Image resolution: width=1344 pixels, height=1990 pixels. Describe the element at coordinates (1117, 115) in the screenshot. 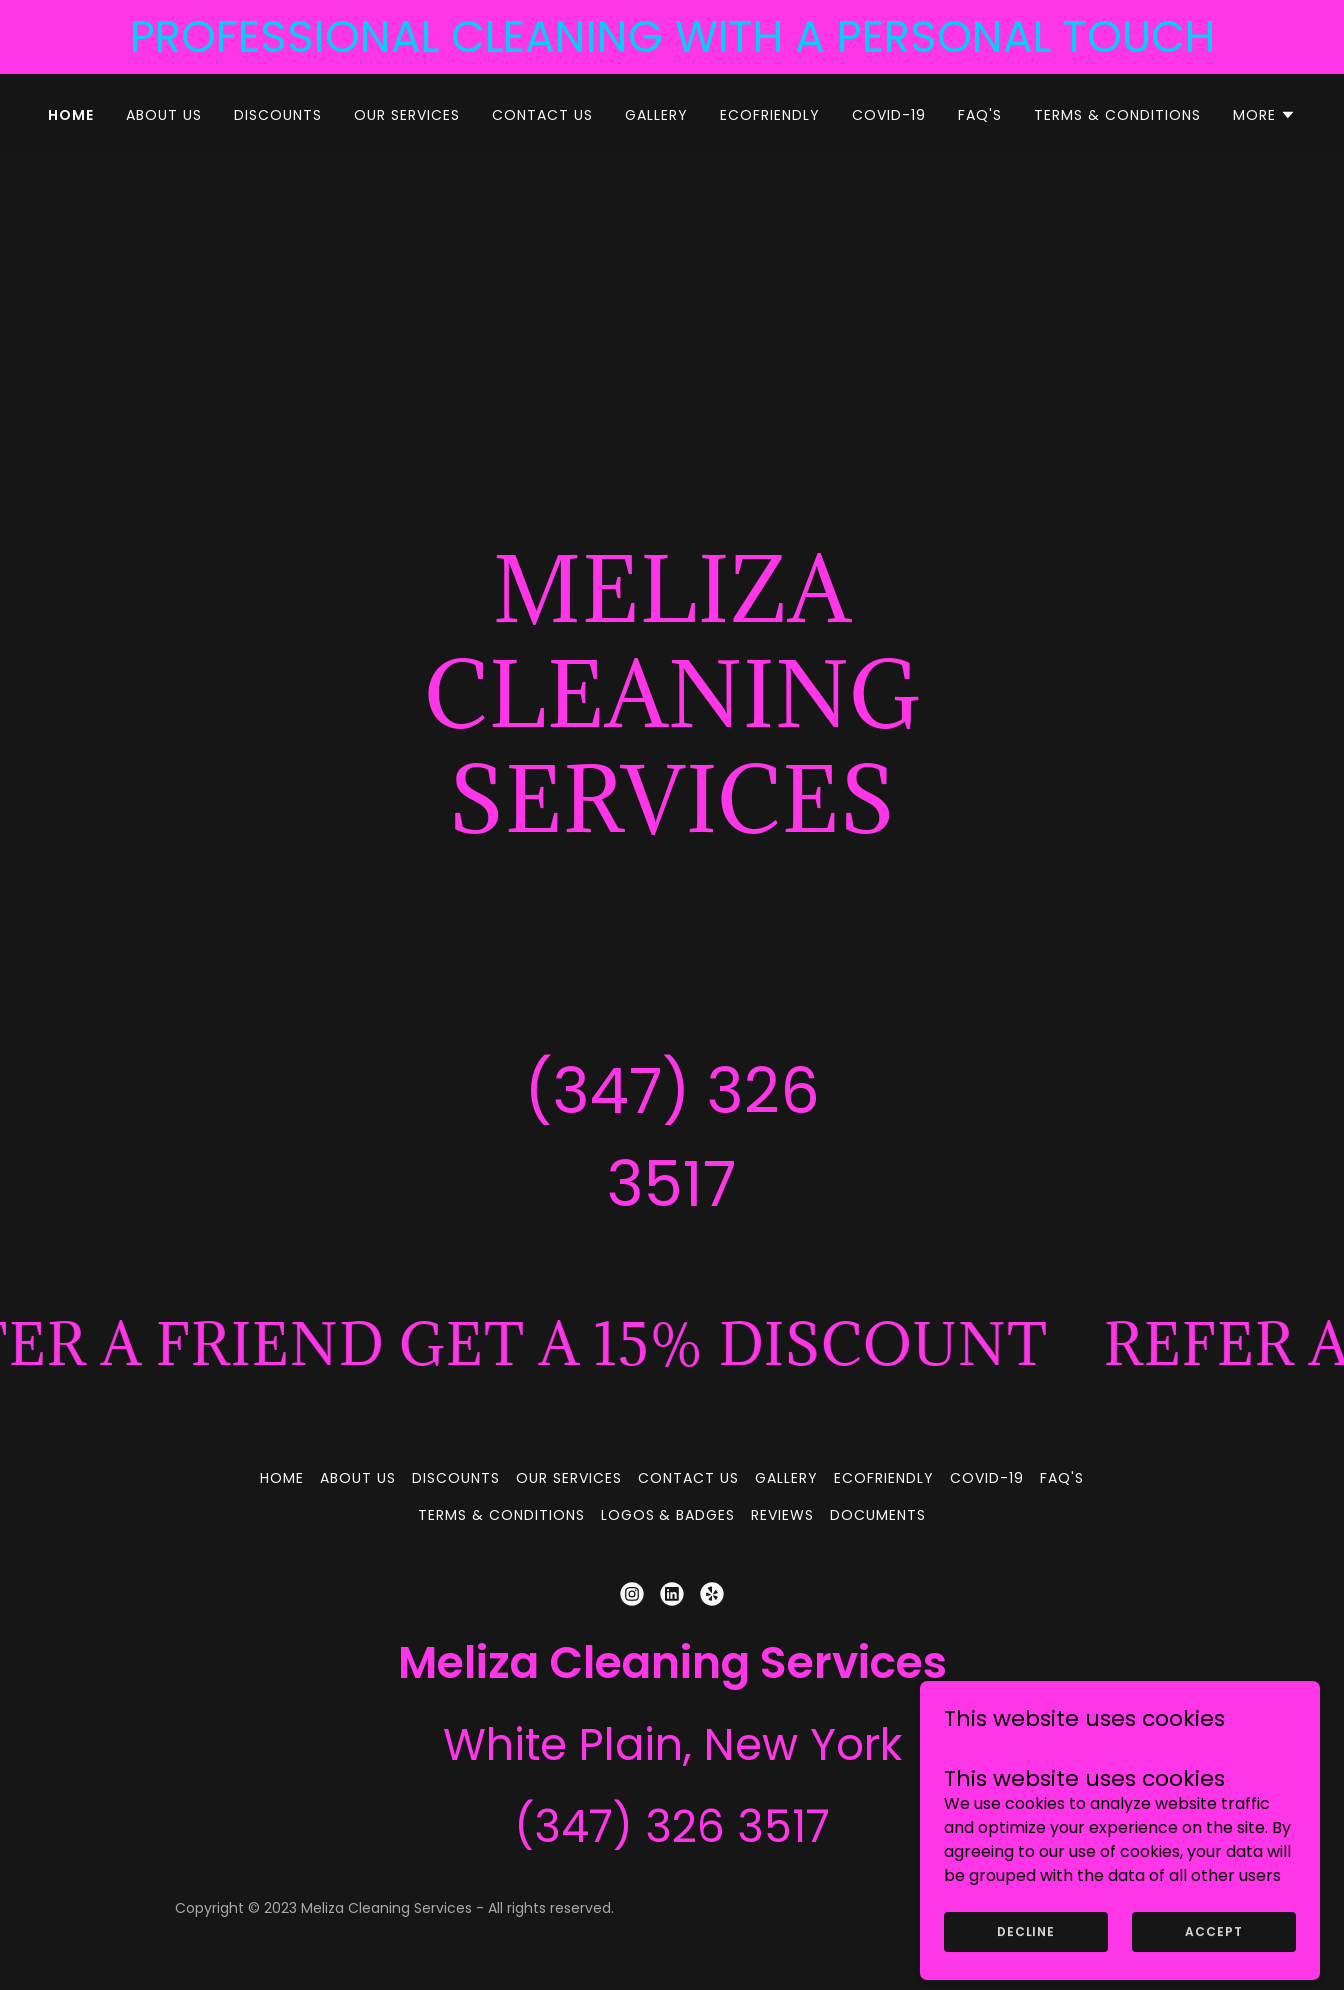

I see `TERMS & CONDITIONS [link]` at that location.